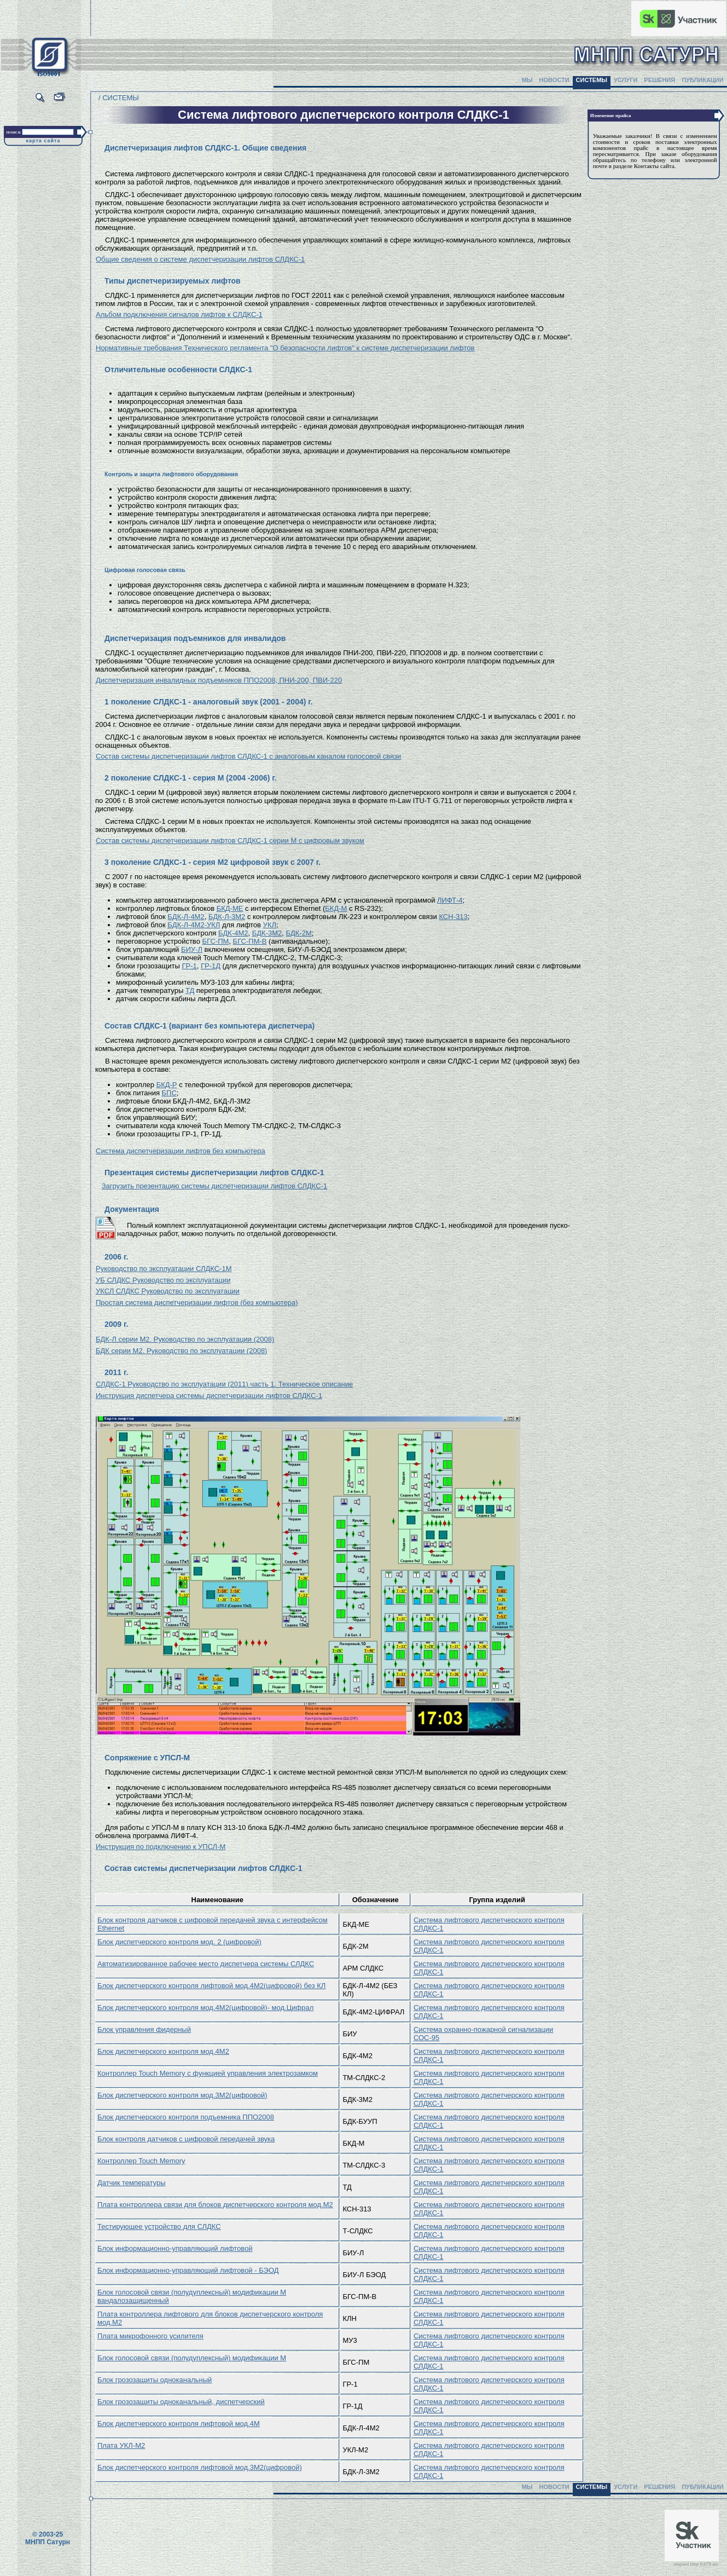 The width and height of the screenshot is (727, 2576). I want to click on Простая система диспетчеризации лифтов (без компьютера), so click(197, 1302).